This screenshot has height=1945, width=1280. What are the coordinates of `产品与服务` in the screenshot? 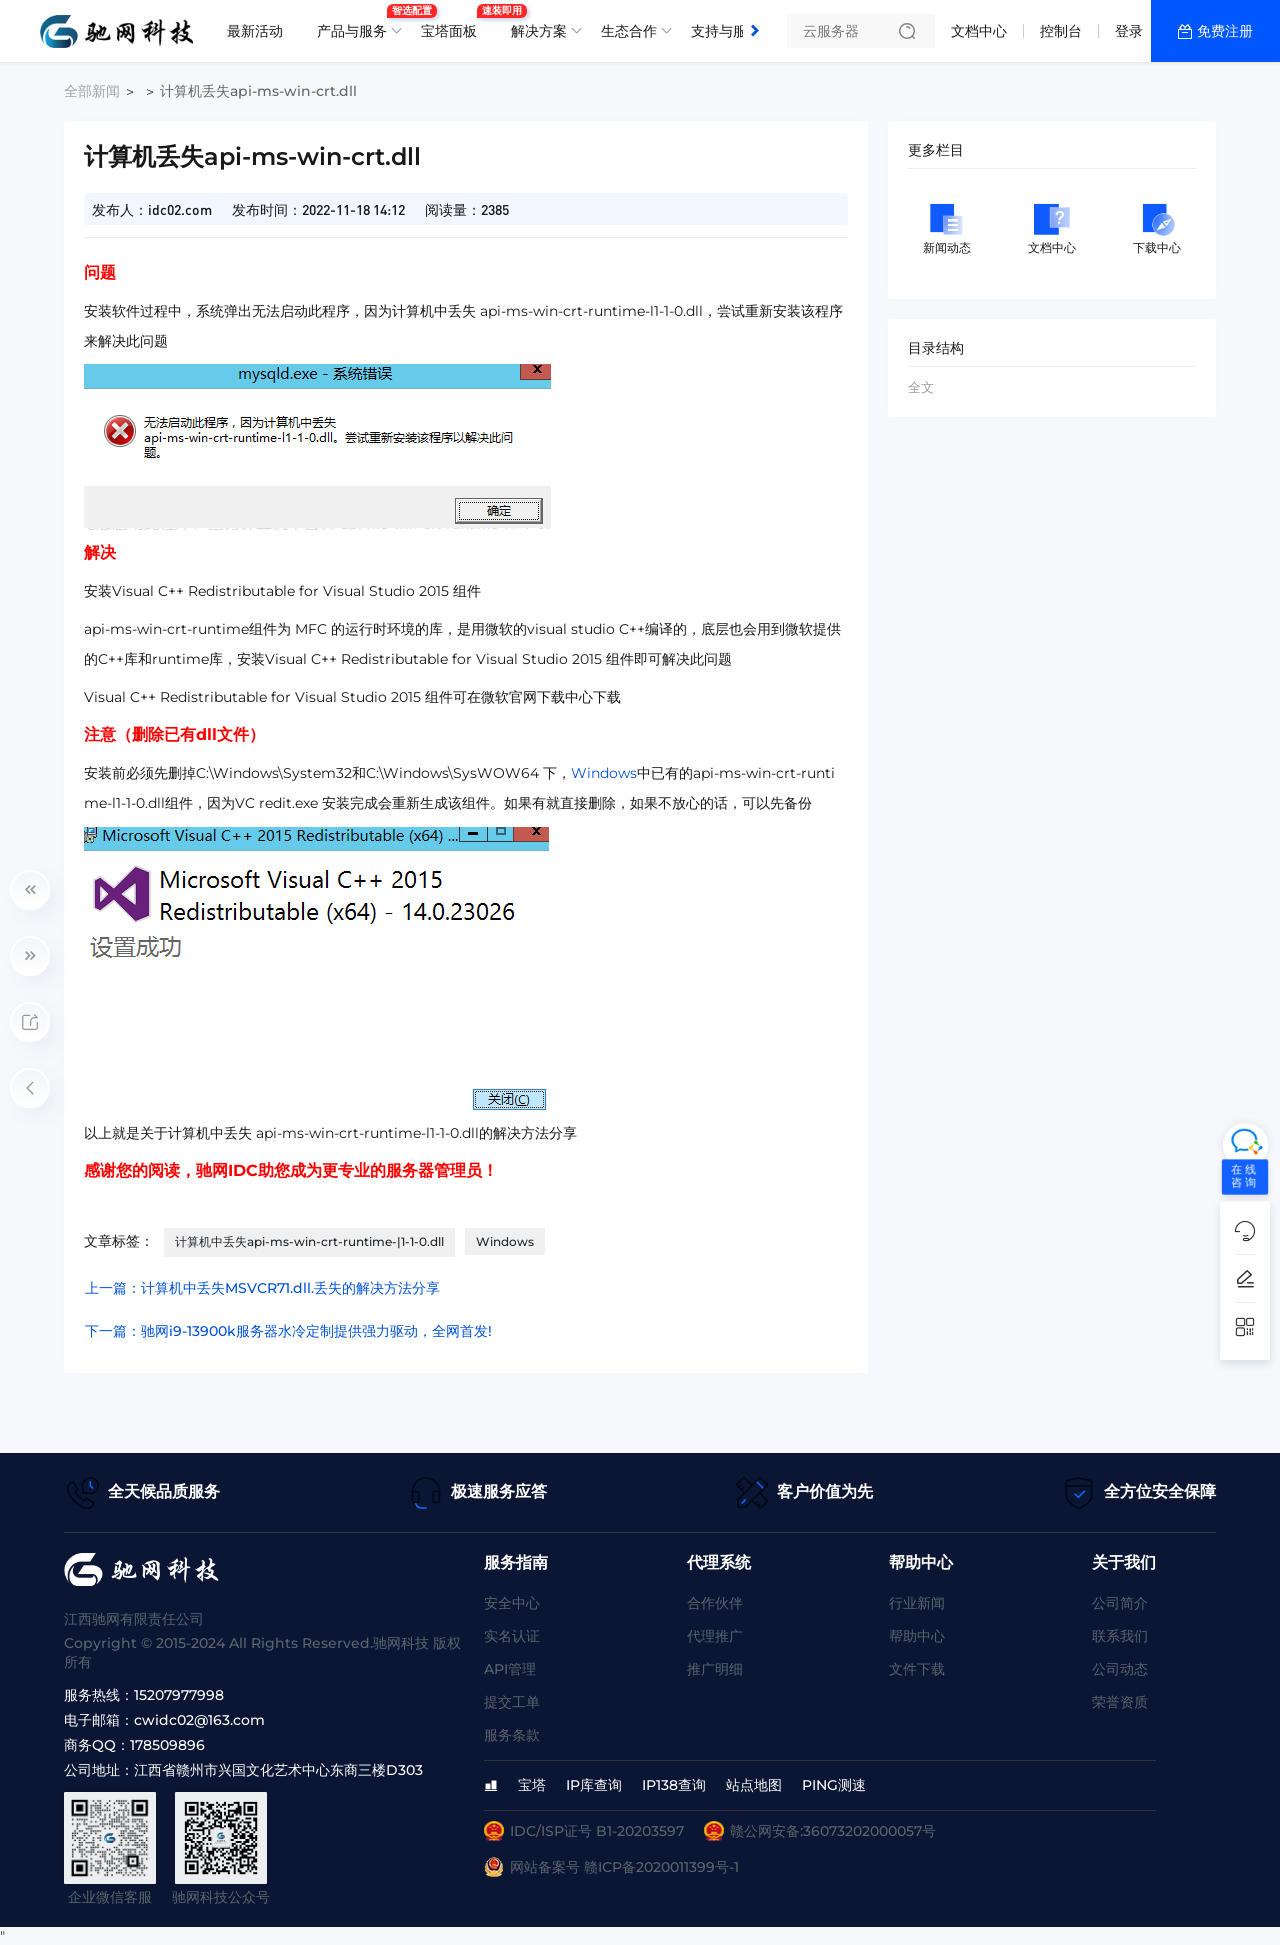 It's located at (357, 23).